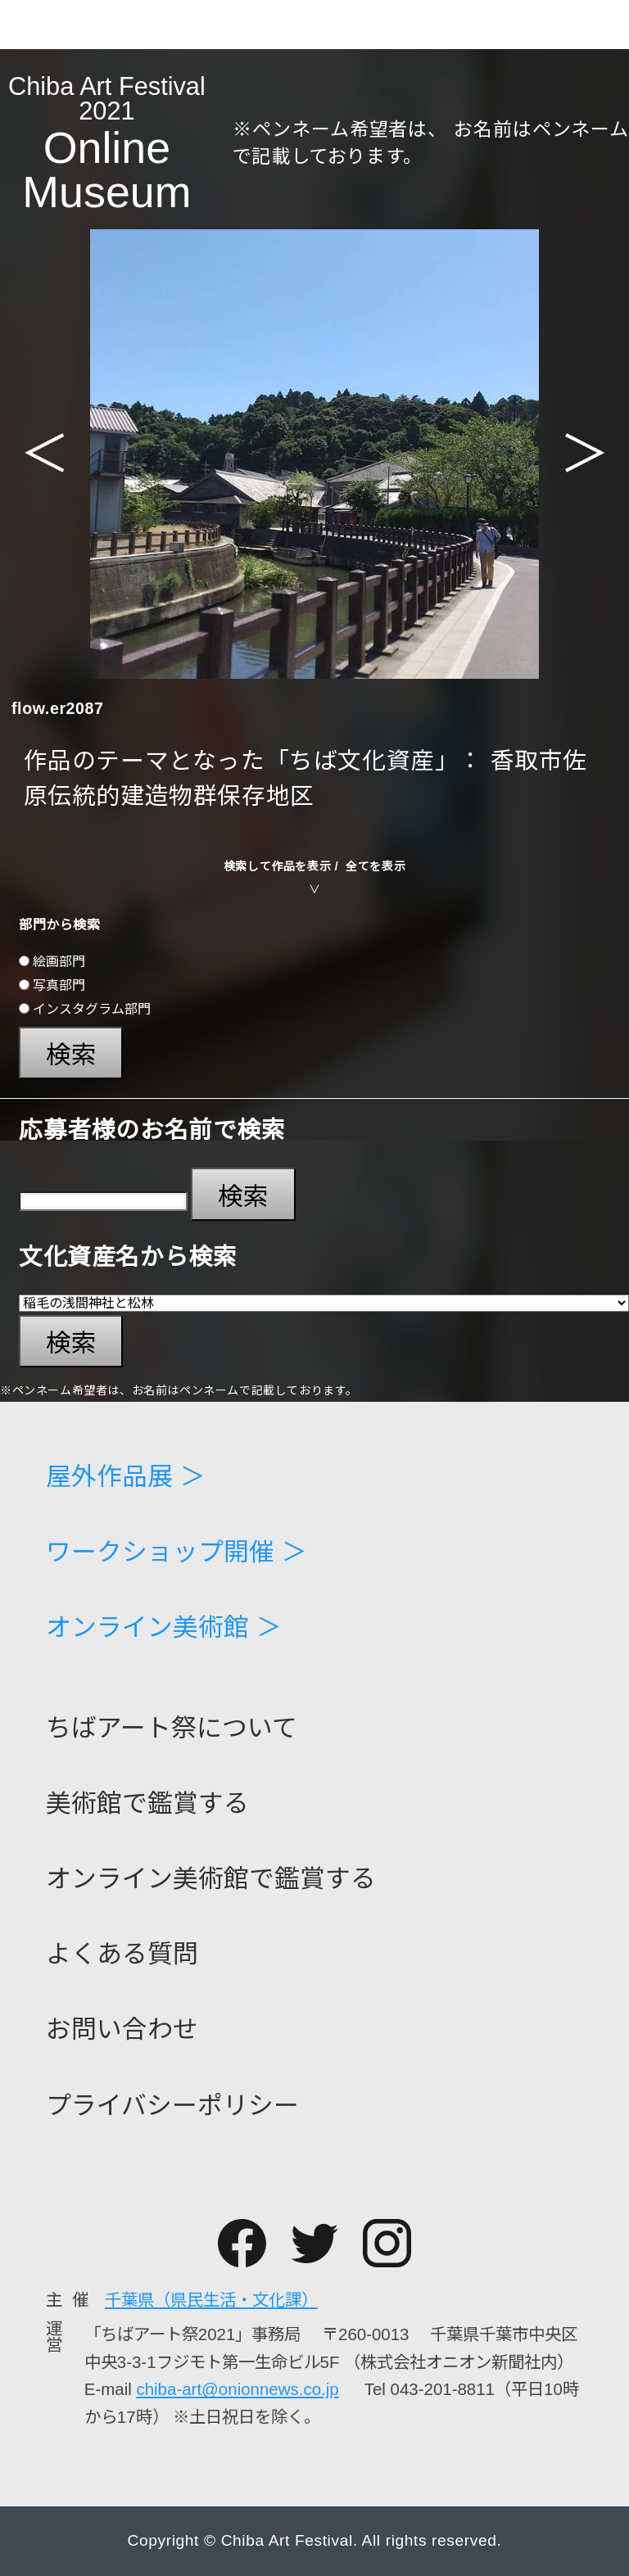  Describe the element at coordinates (171, 1729) in the screenshot. I see `ちばアート祭について` at that location.